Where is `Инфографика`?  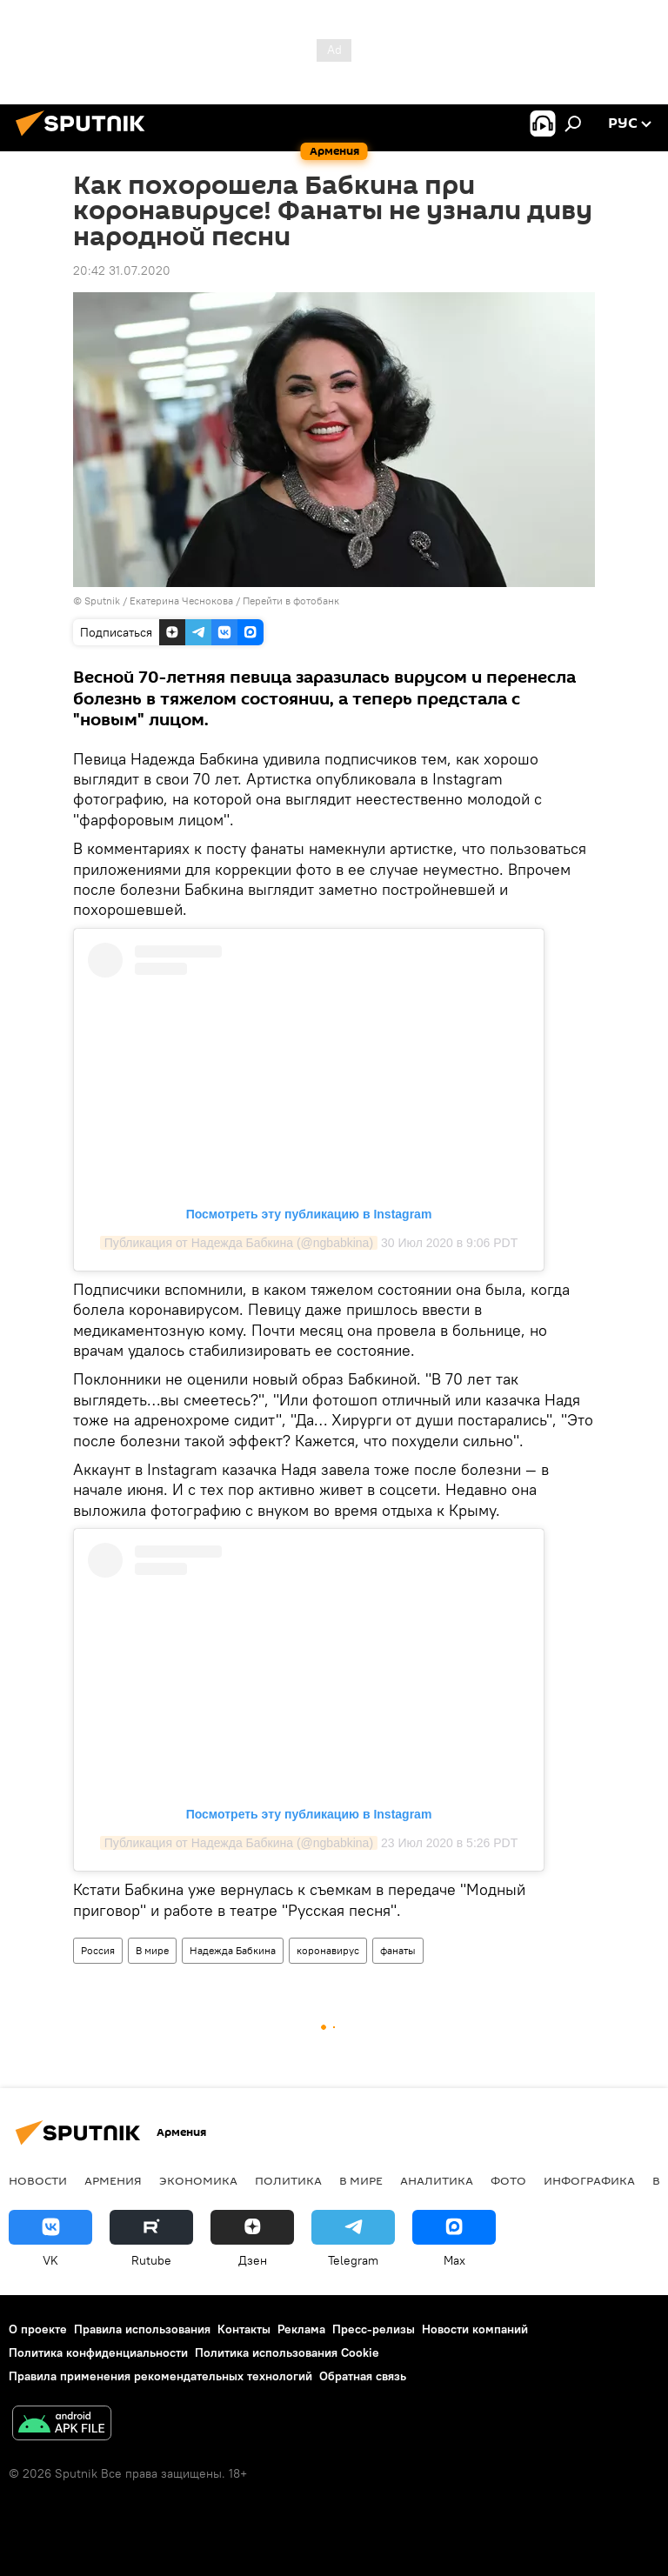
Инфографика is located at coordinates (589, 2180).